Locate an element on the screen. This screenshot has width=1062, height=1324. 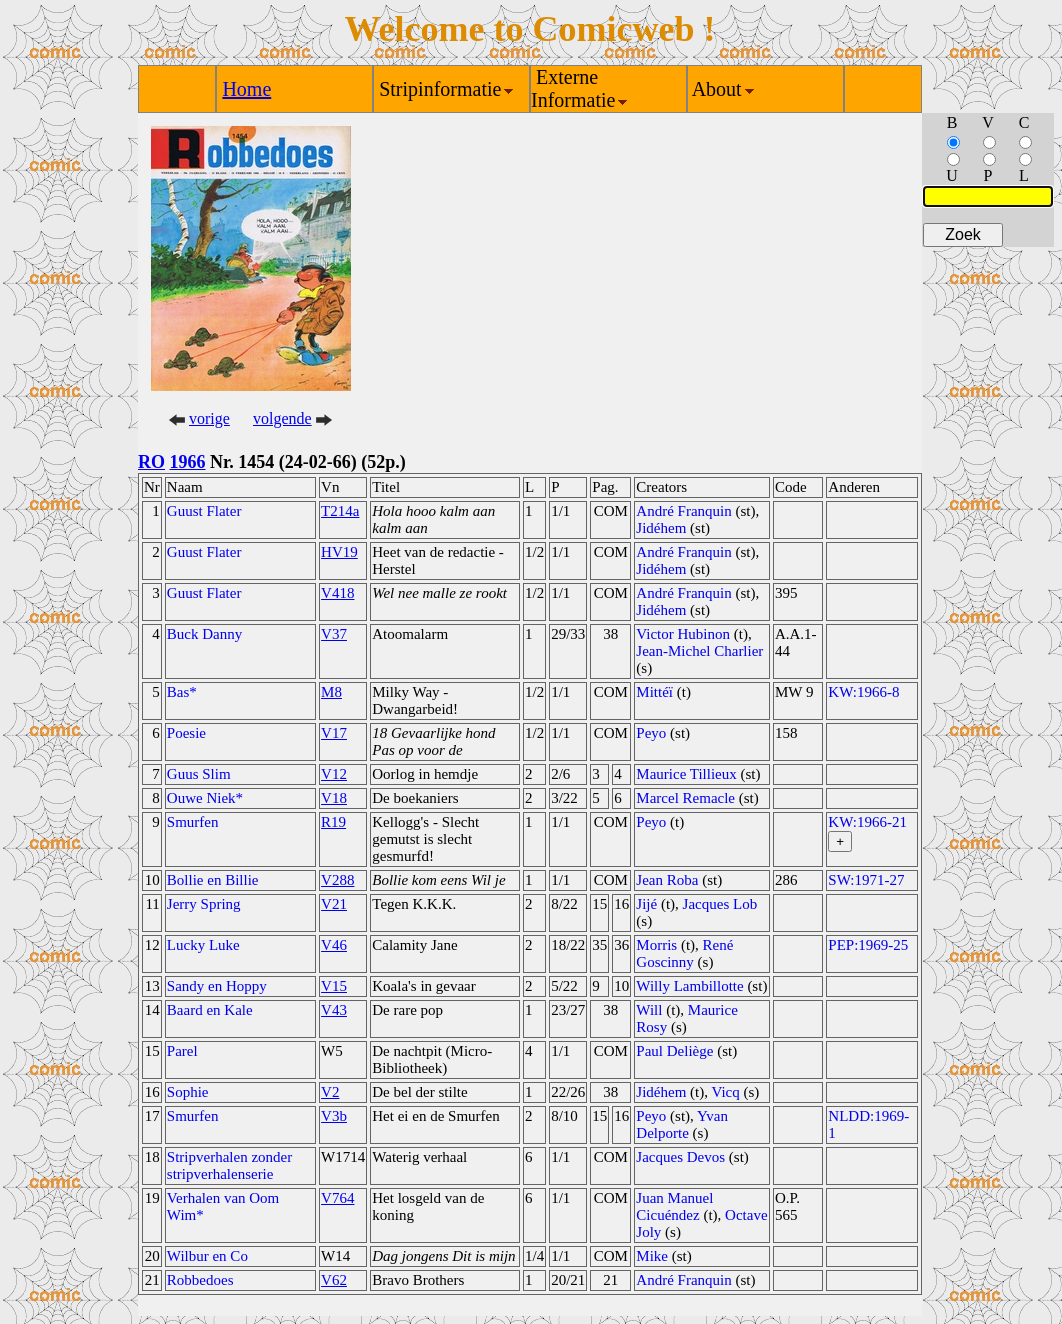
Lucky Luke is located at coordinates (203, 945).